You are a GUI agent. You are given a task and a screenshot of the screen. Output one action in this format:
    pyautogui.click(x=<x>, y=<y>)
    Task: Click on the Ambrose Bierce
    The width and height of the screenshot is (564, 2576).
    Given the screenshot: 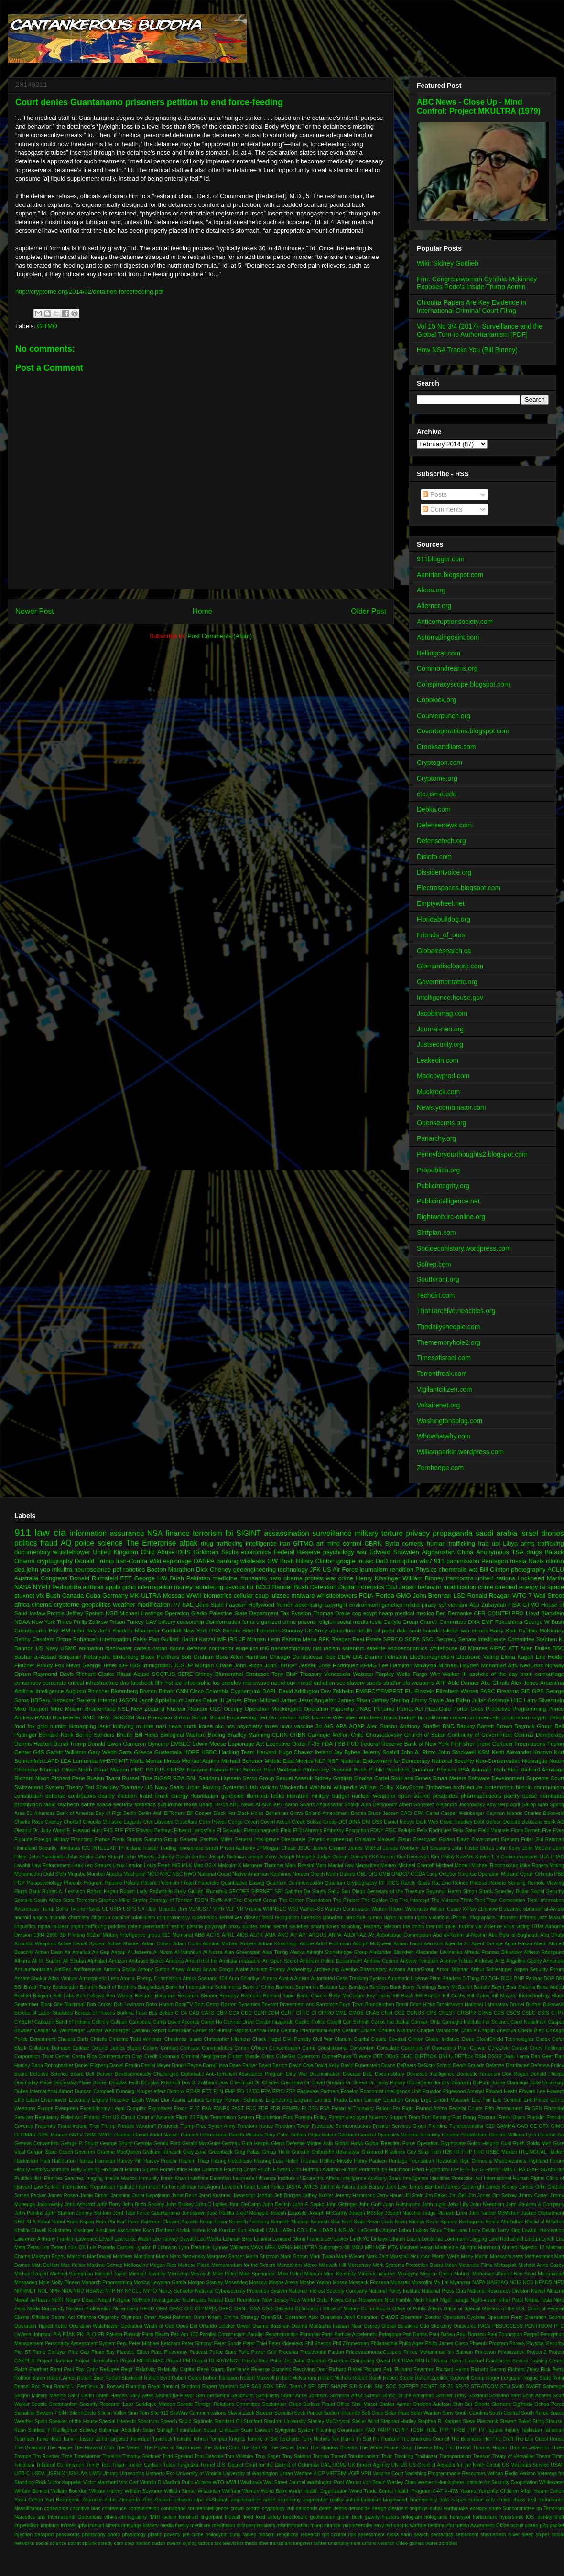 What is the action you would take?
    pyautogui.click(x=146, y=1961)
    